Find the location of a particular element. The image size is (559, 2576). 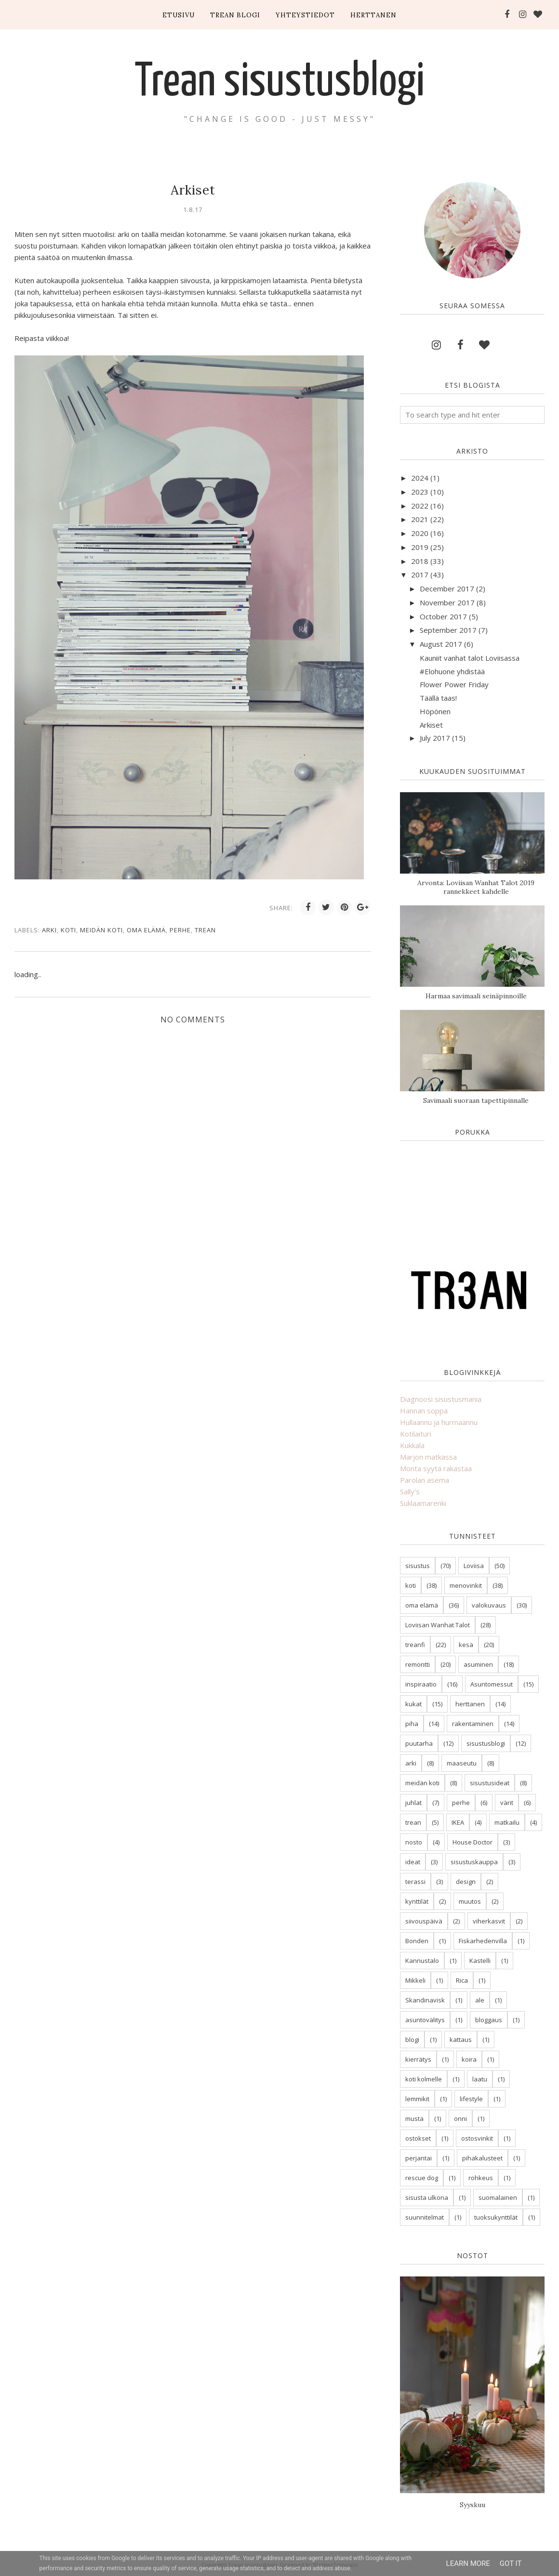

kukat is located at coordinates (413, 1704).